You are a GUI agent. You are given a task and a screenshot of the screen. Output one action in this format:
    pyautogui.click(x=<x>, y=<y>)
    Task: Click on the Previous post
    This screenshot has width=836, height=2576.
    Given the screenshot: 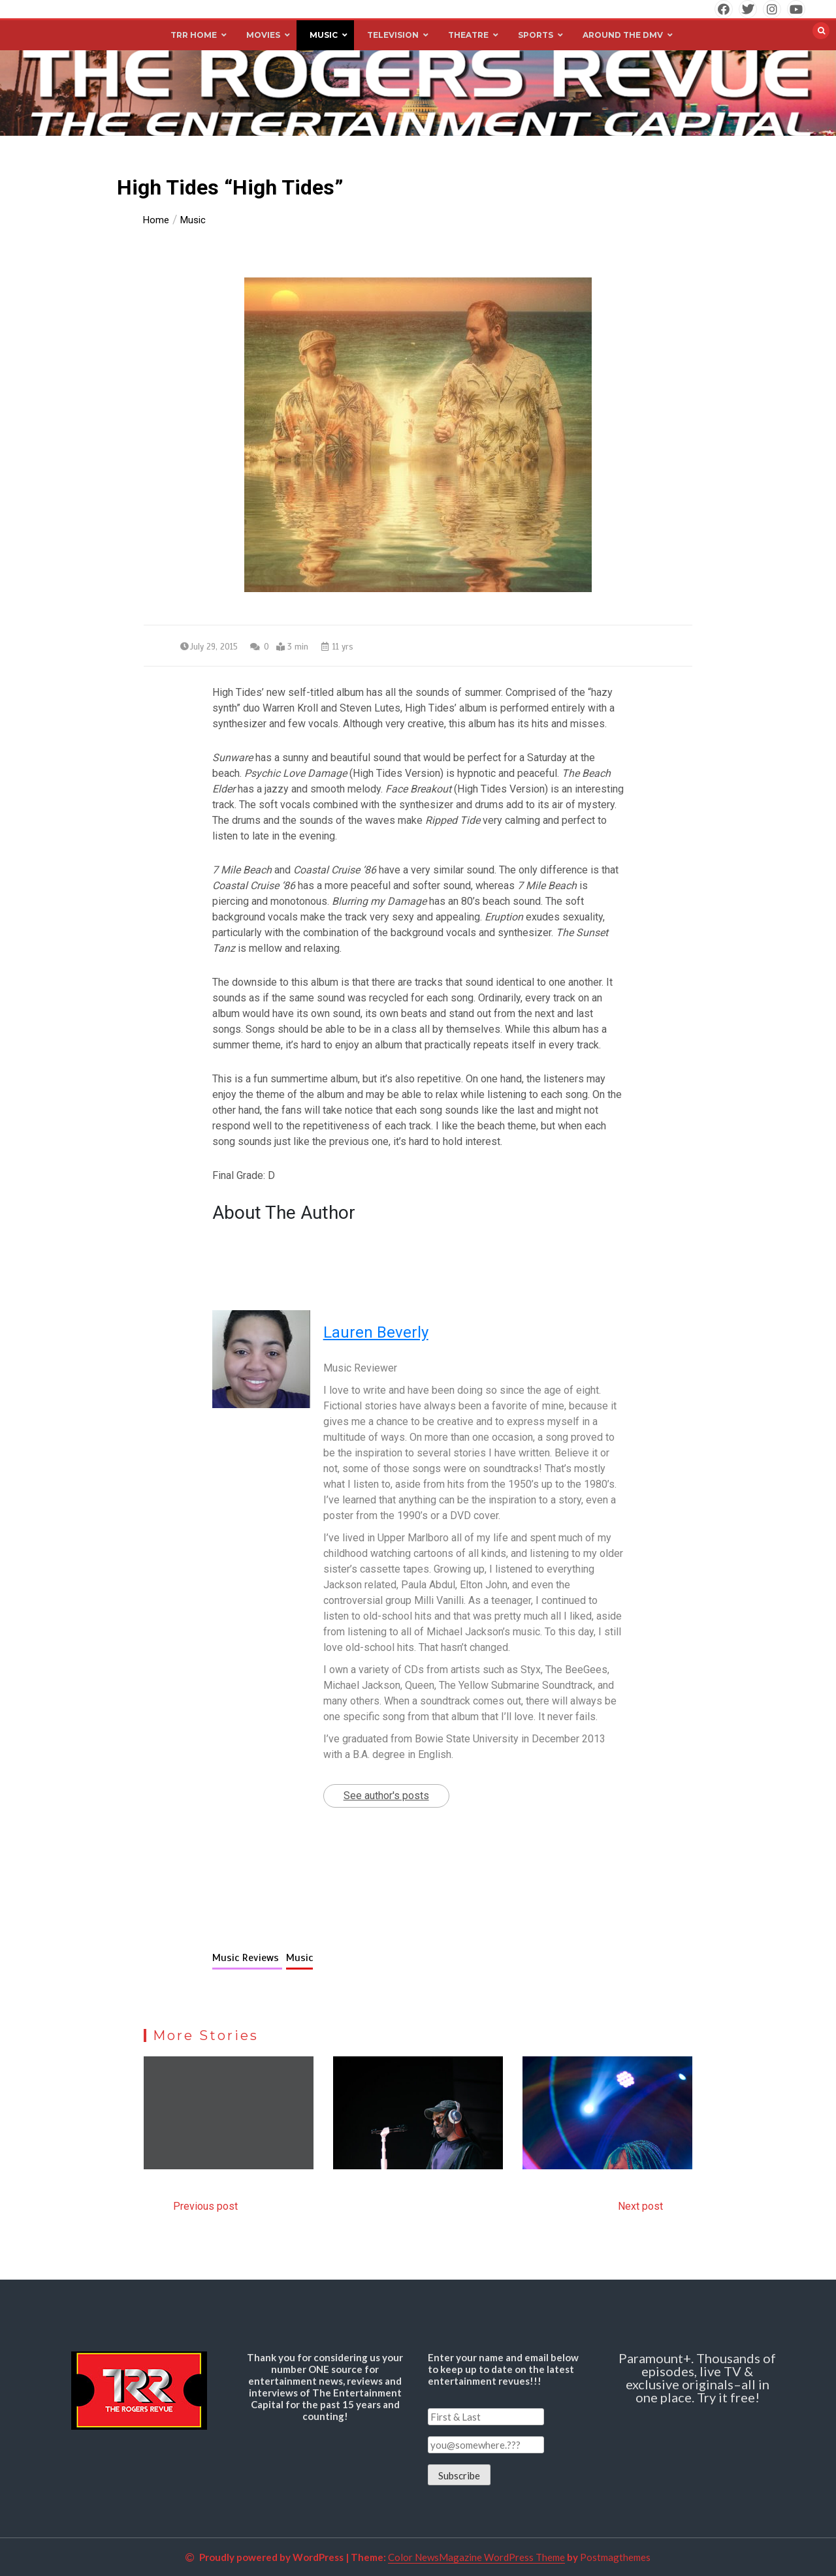 What is the action you would take?
    pyautogui.click(x=205, y=2206)
    